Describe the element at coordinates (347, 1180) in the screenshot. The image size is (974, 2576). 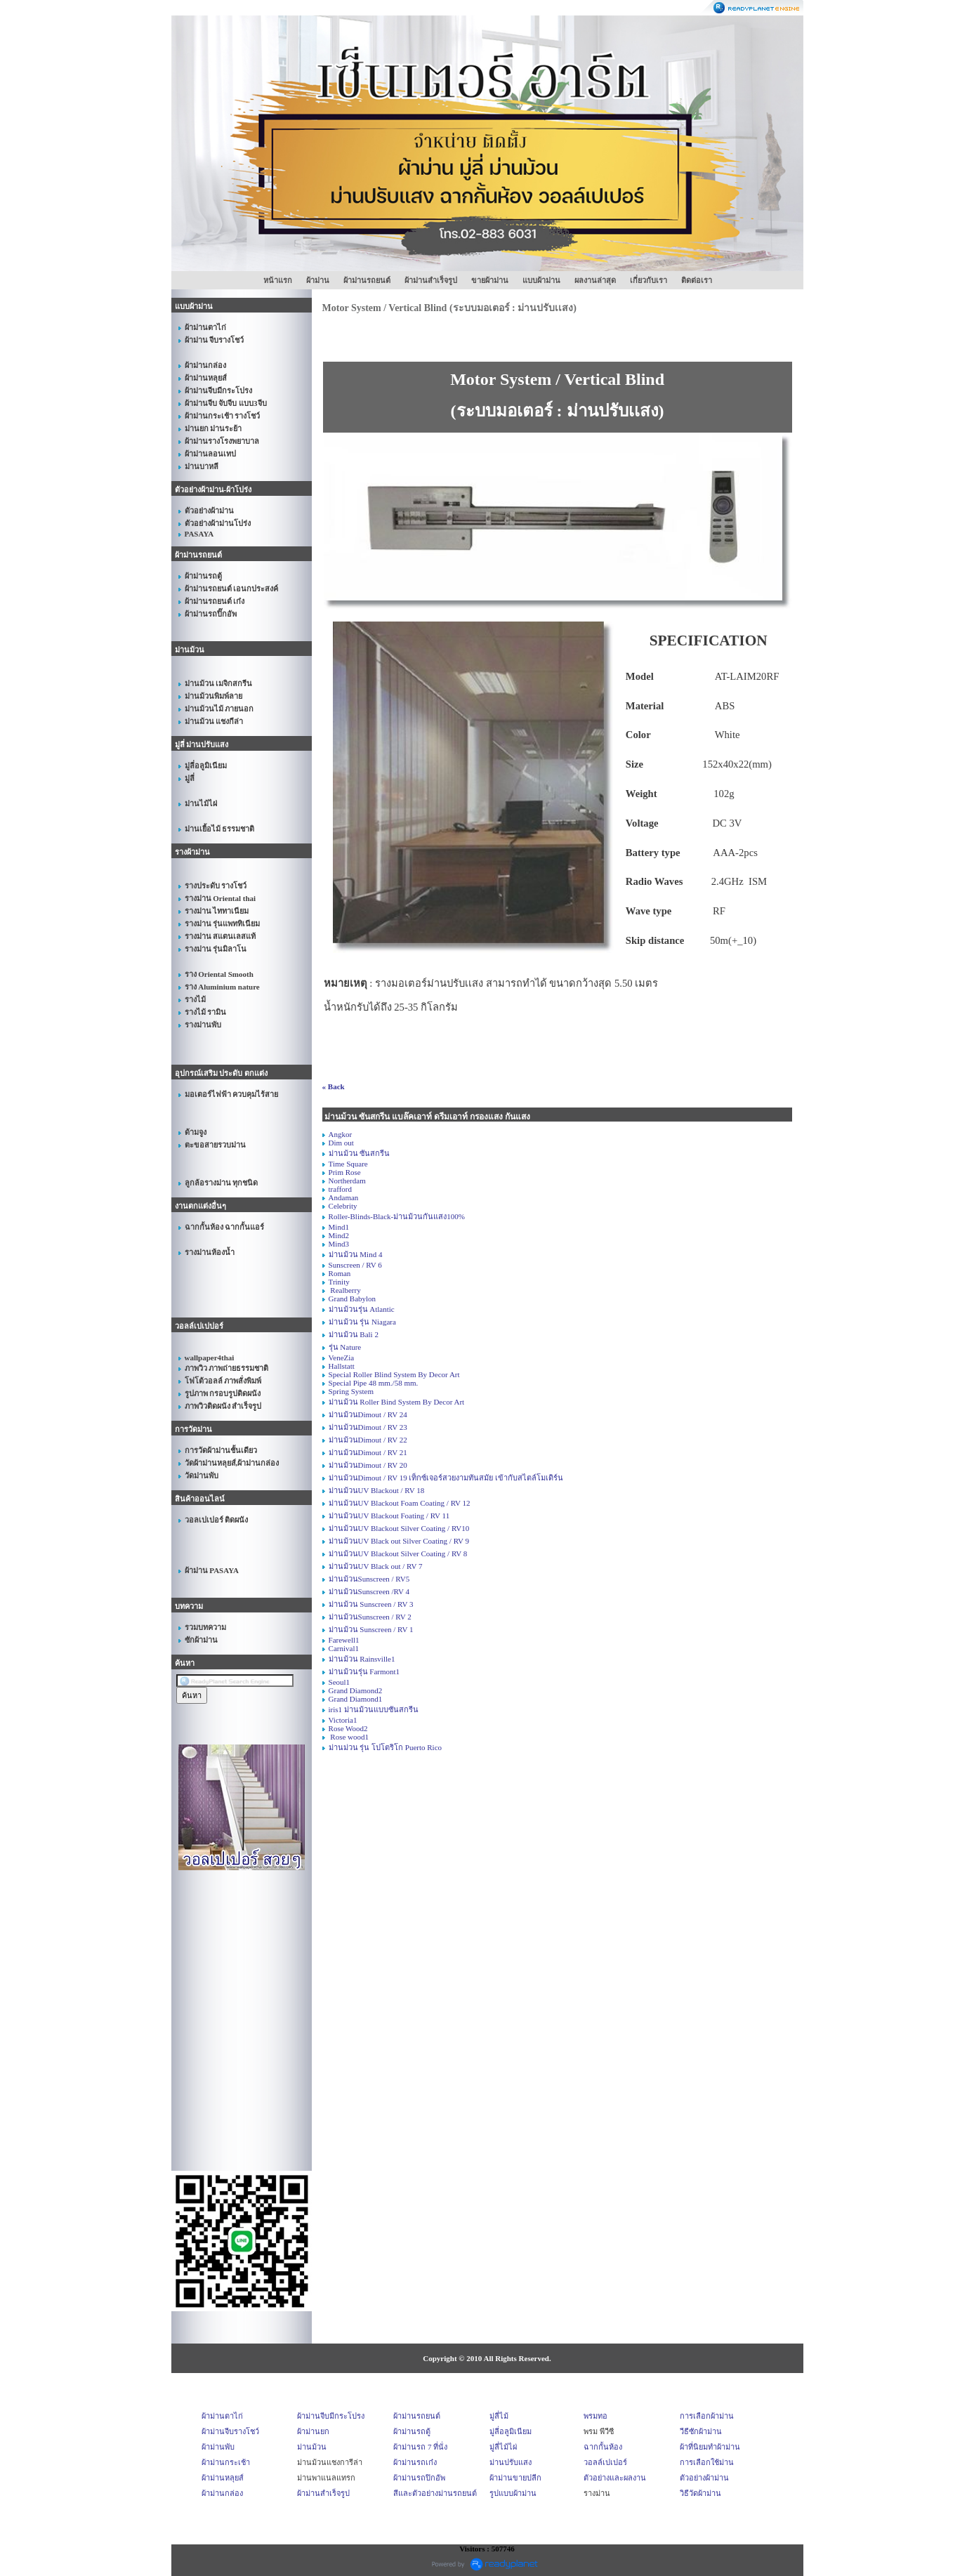
I see `Northerdam` at that location.